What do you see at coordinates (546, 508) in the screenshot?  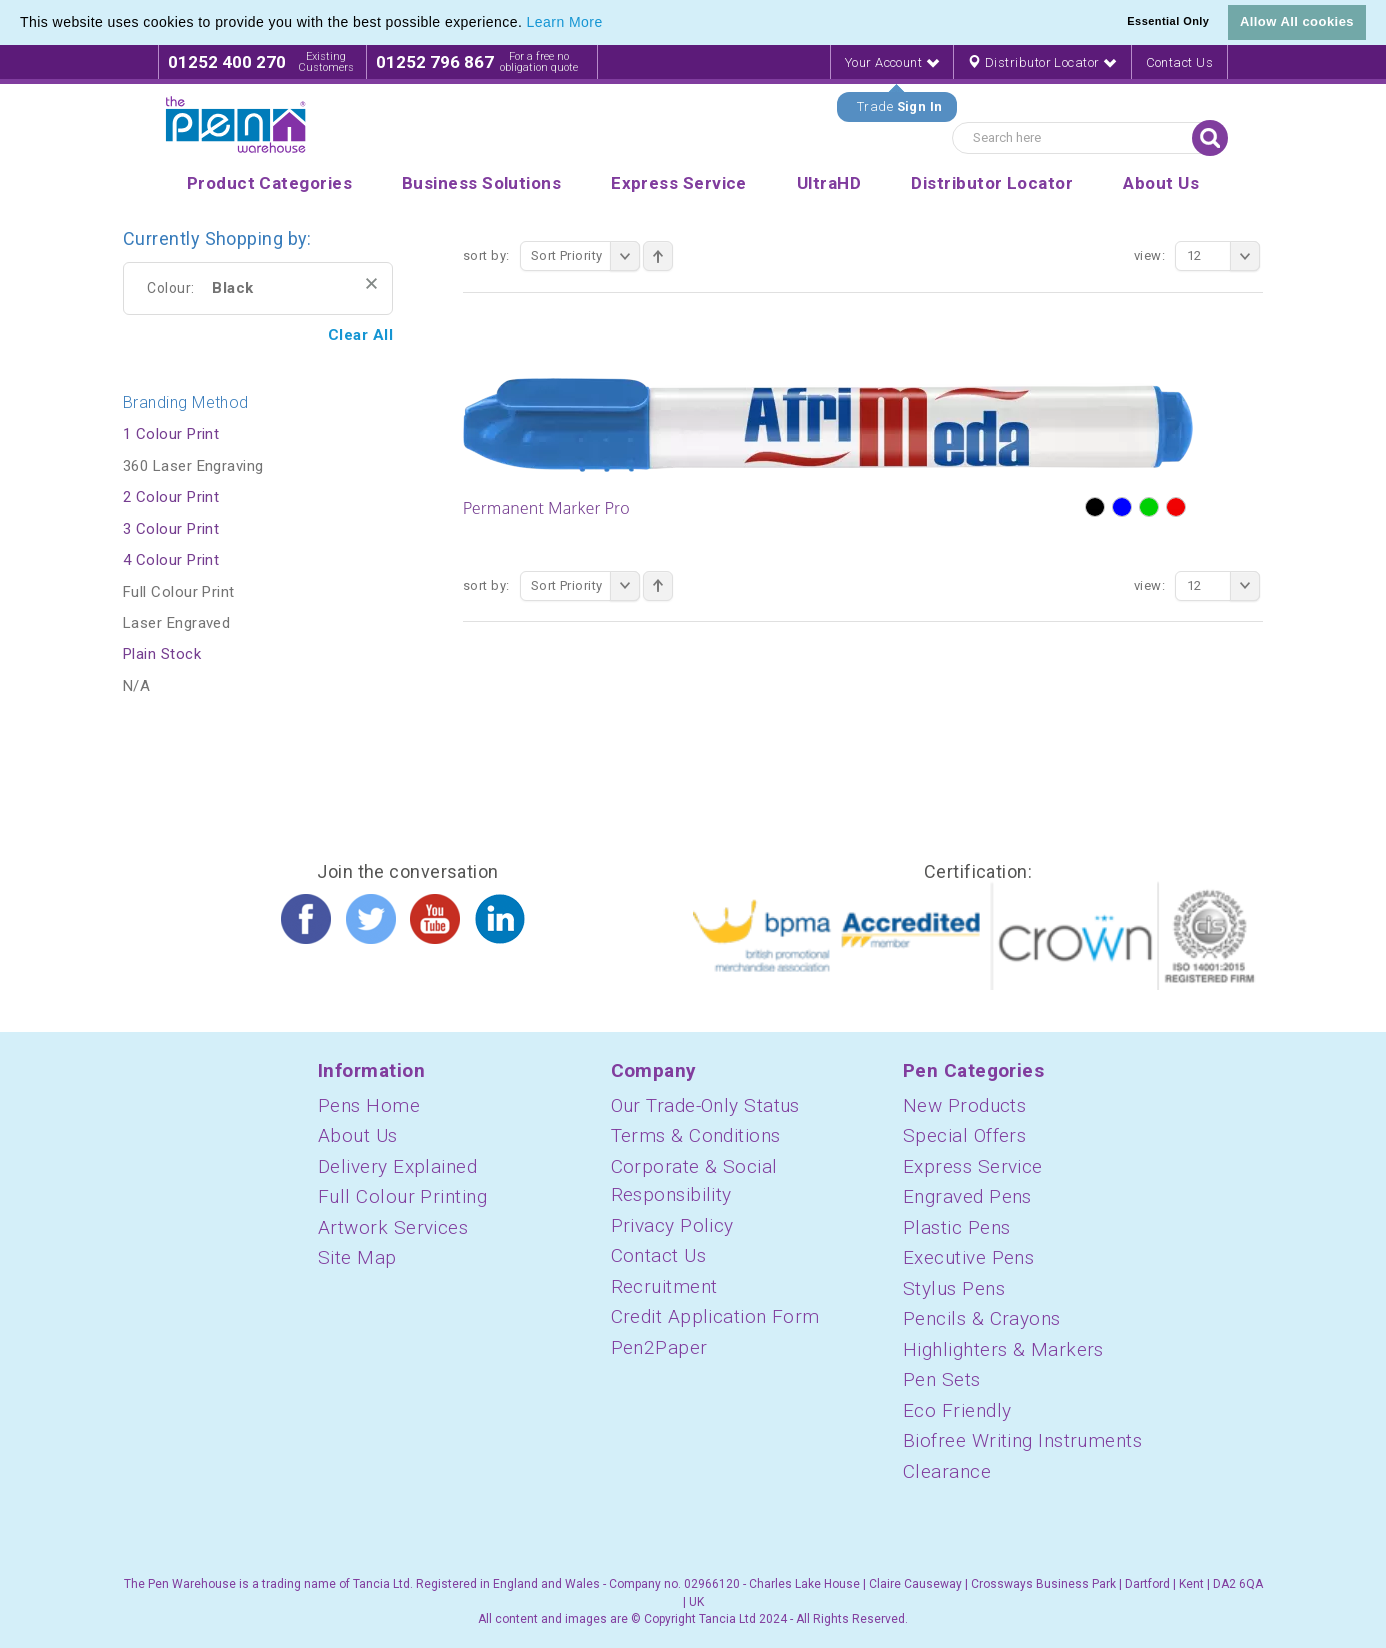 I see `Permanent Marker Pro` at bounding box center [546, 508].